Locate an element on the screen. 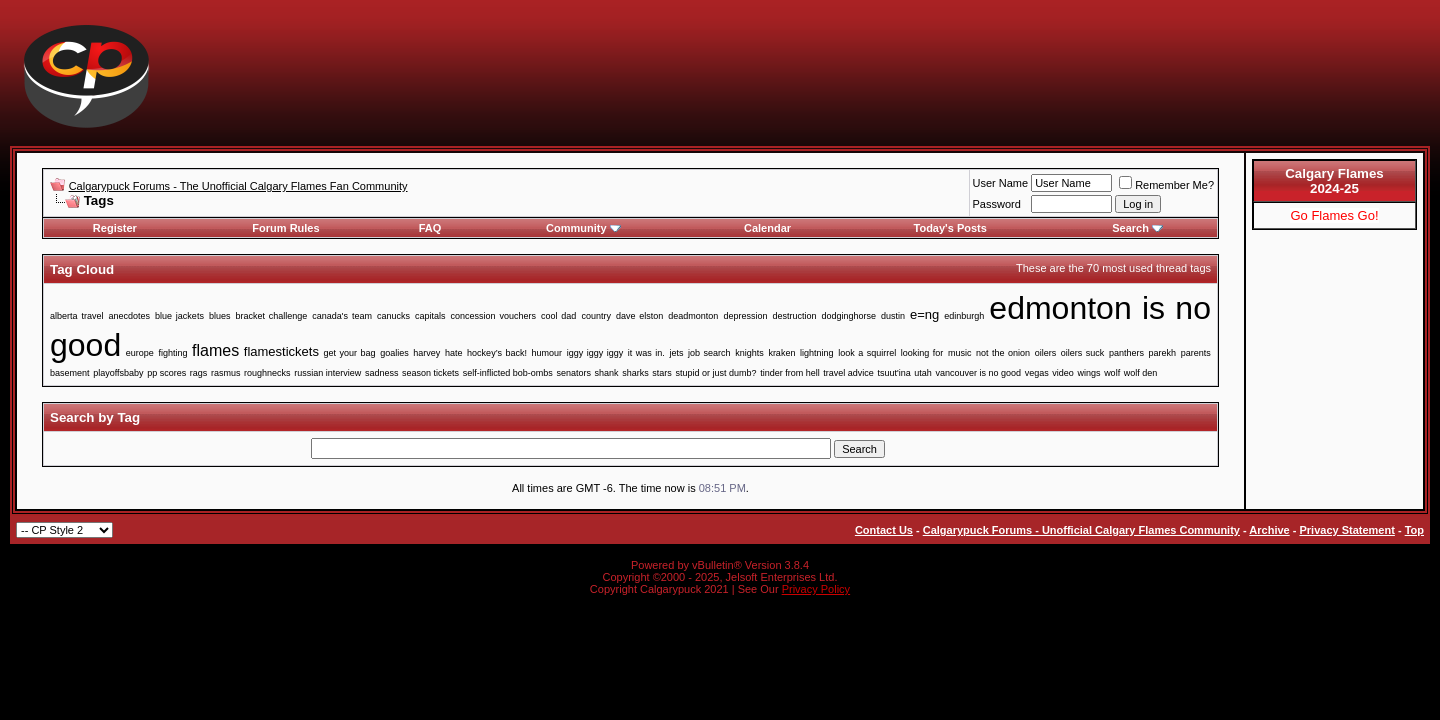 This screenshot has width=1440, height=720. tsuut'ina is located at coordinates (893, 373).